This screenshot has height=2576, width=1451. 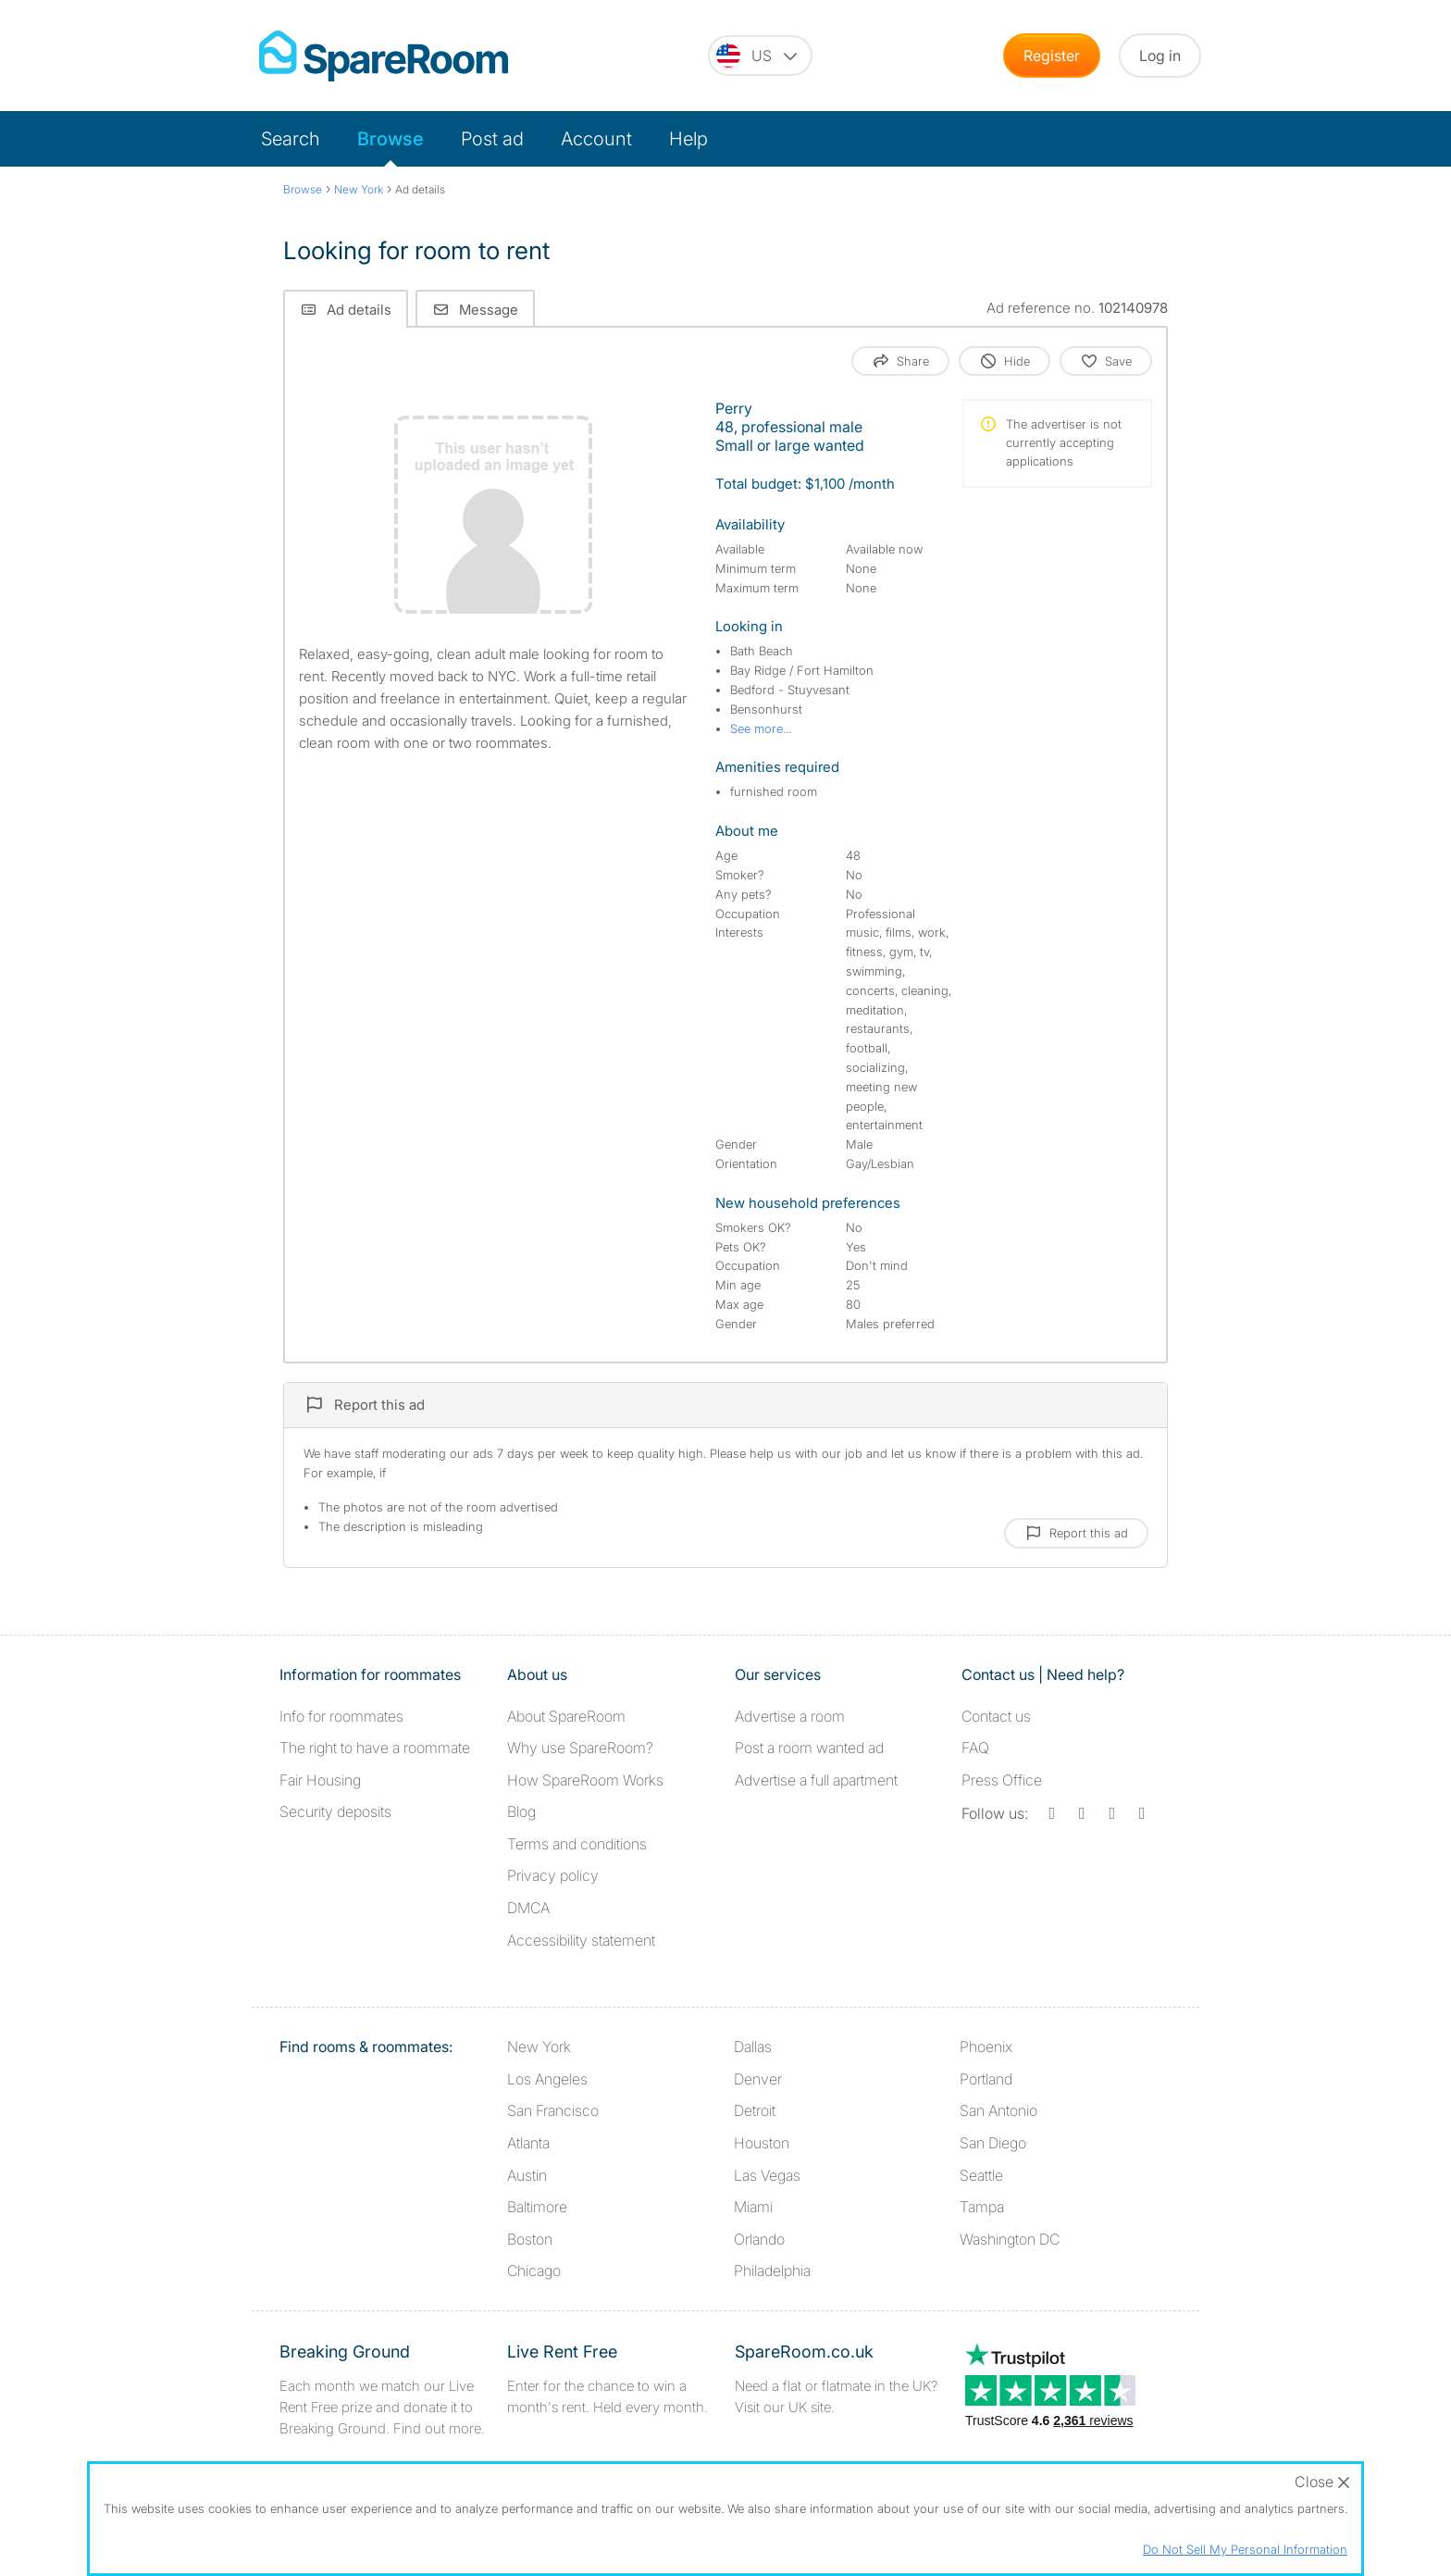 What do you see at coordinates (1160, 55) in the screenshot?
I see `Log in` at bounding box center [1160, 55].